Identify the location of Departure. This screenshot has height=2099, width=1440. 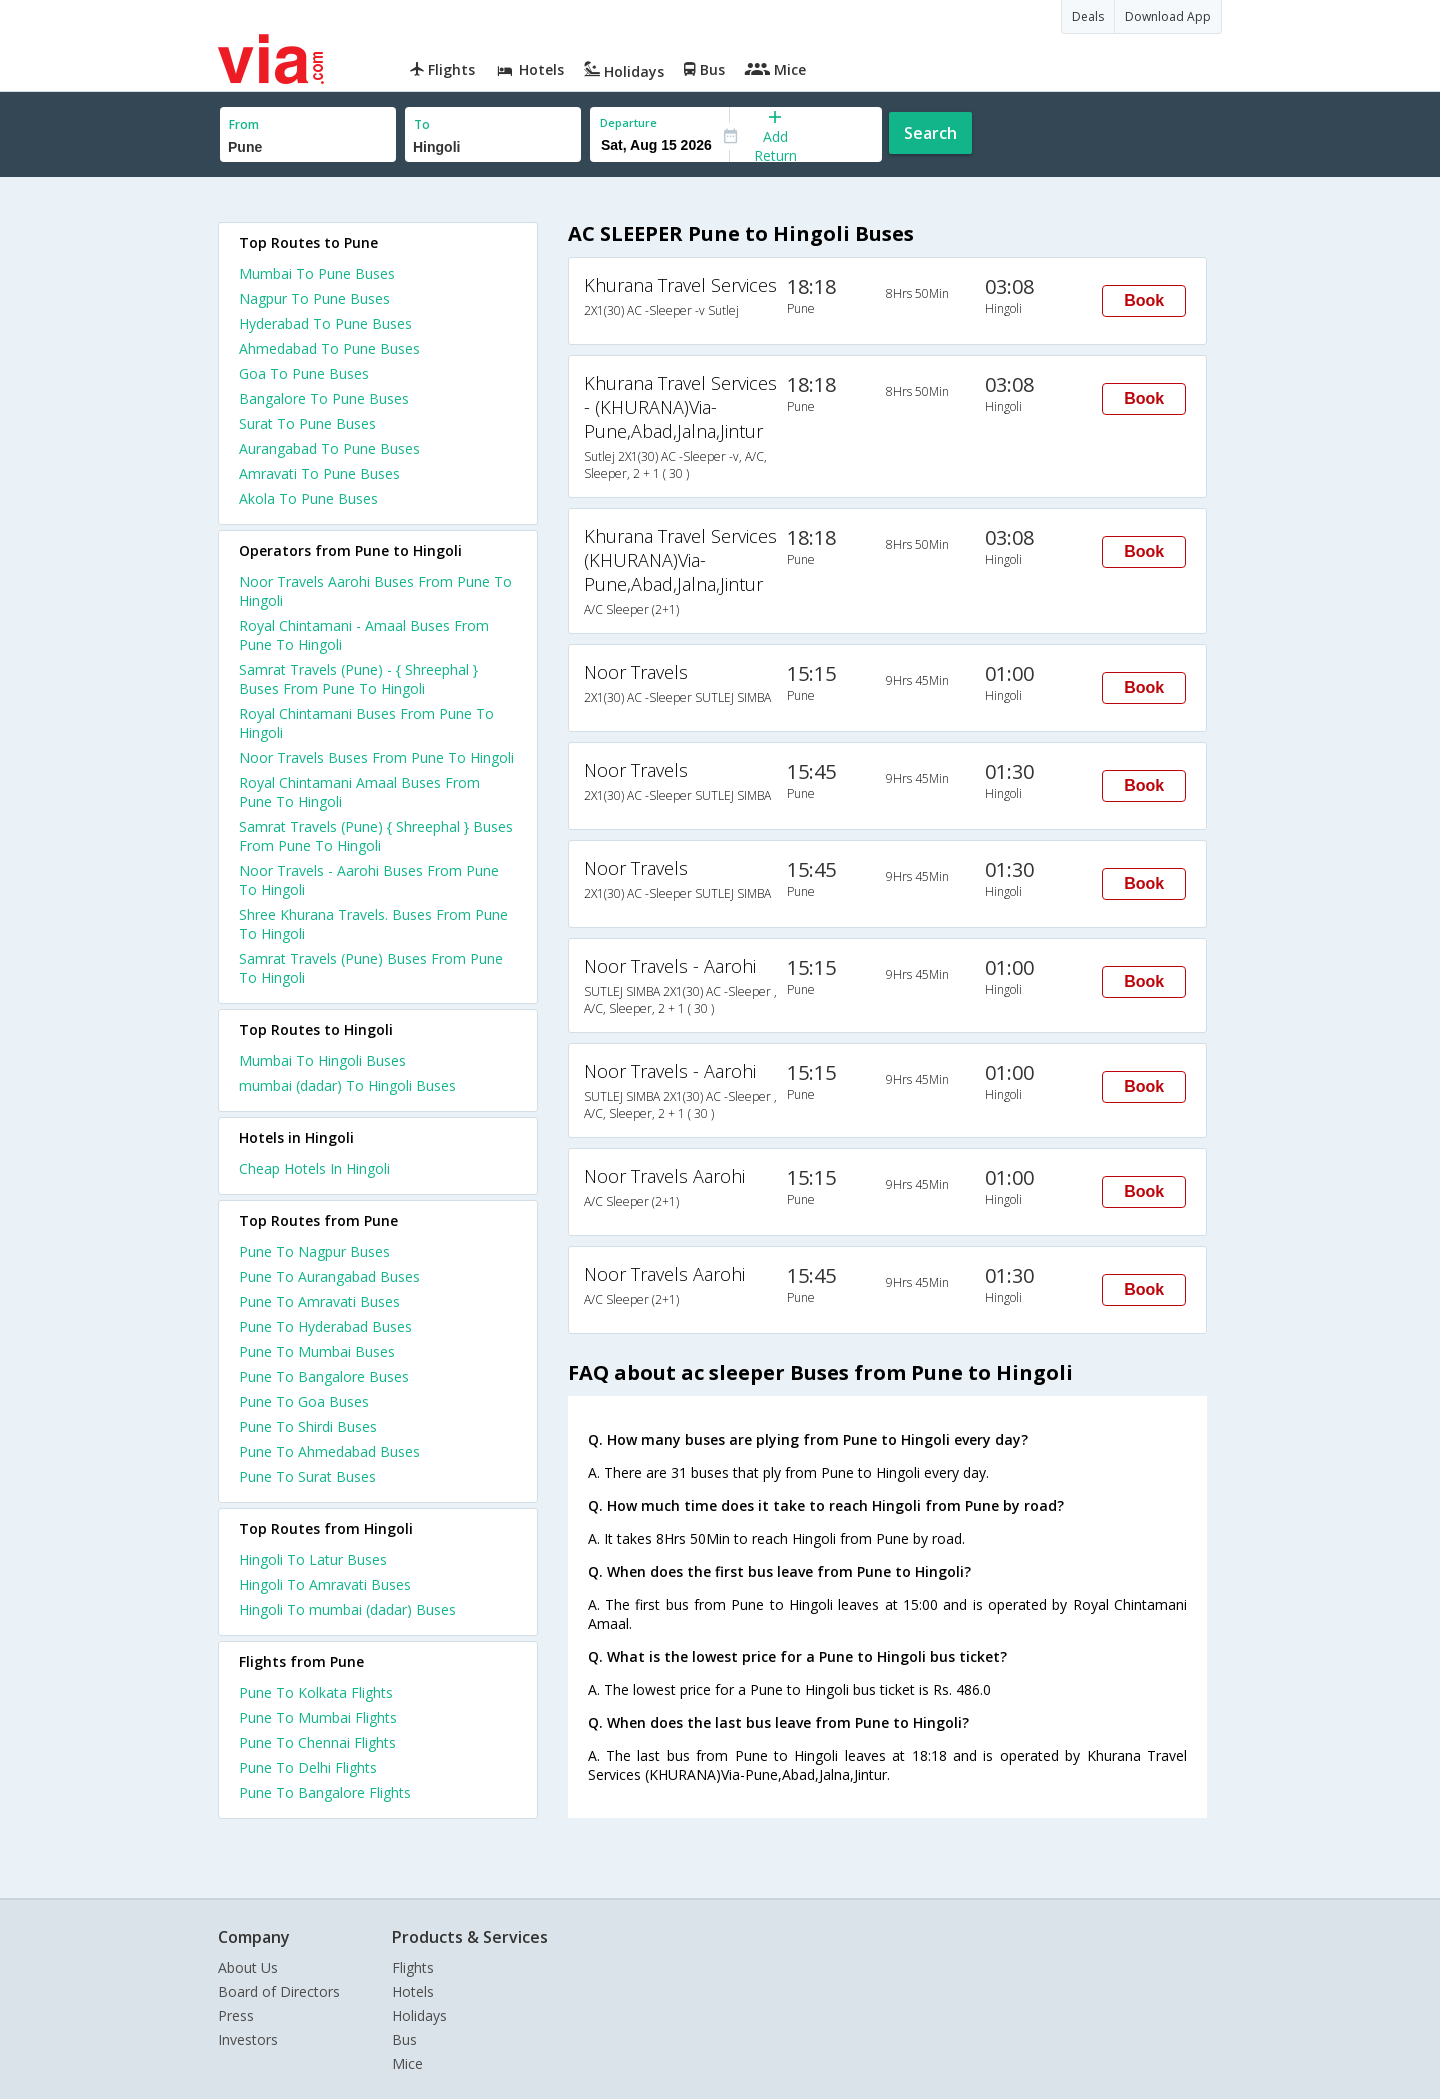
(628, 122).